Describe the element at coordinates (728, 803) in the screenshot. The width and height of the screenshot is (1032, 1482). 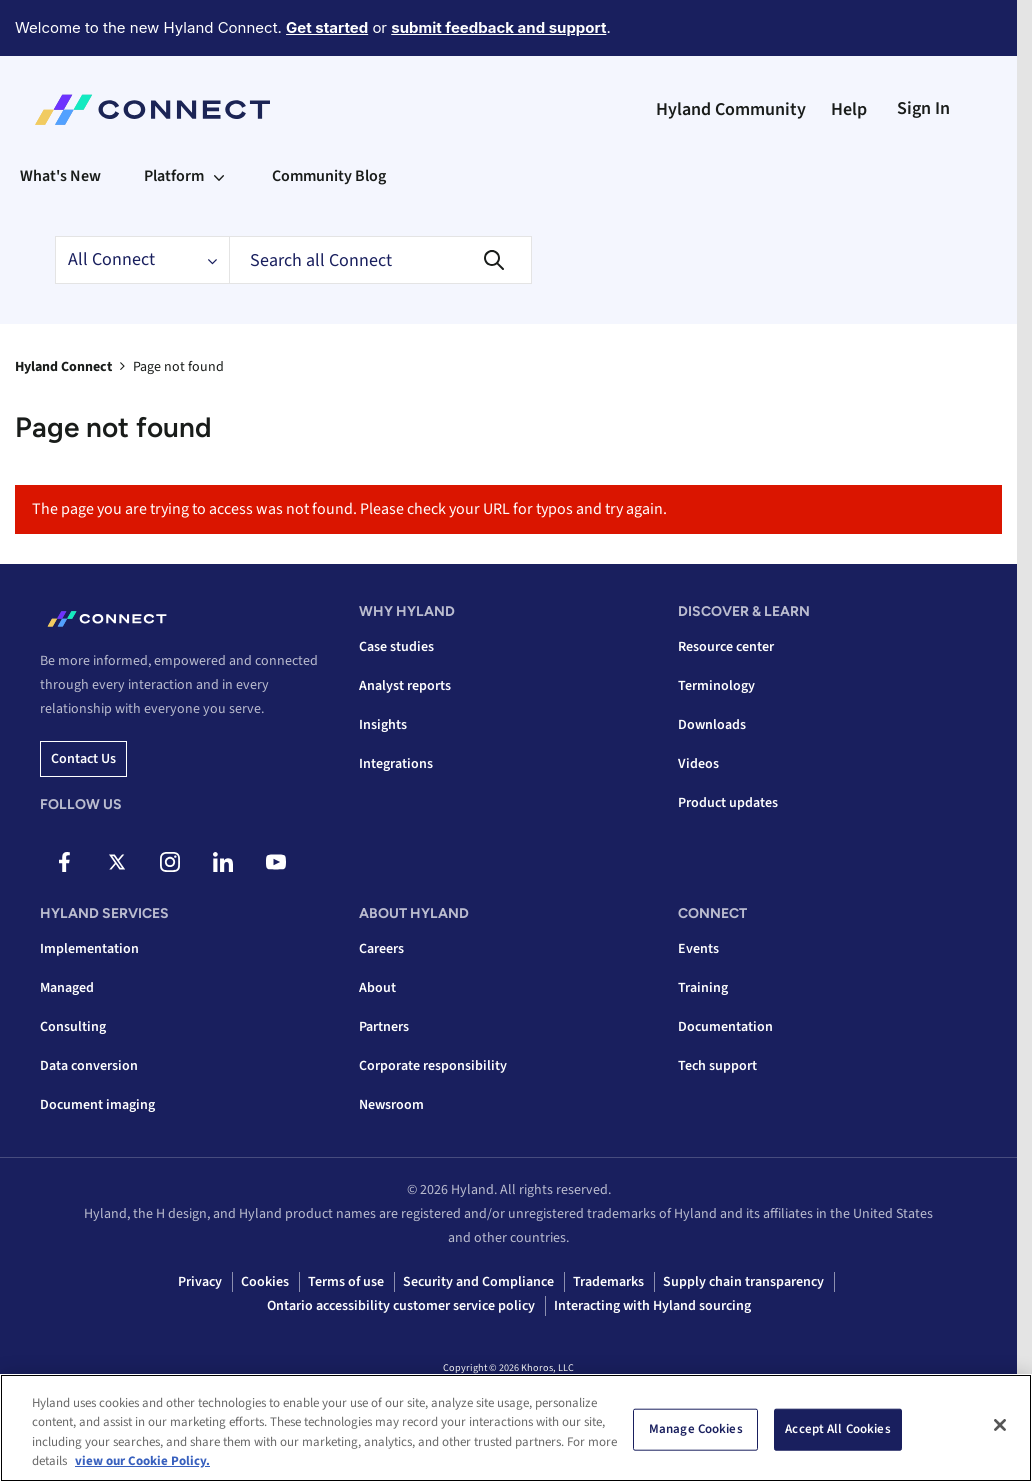
I see `Product updates` at that location.